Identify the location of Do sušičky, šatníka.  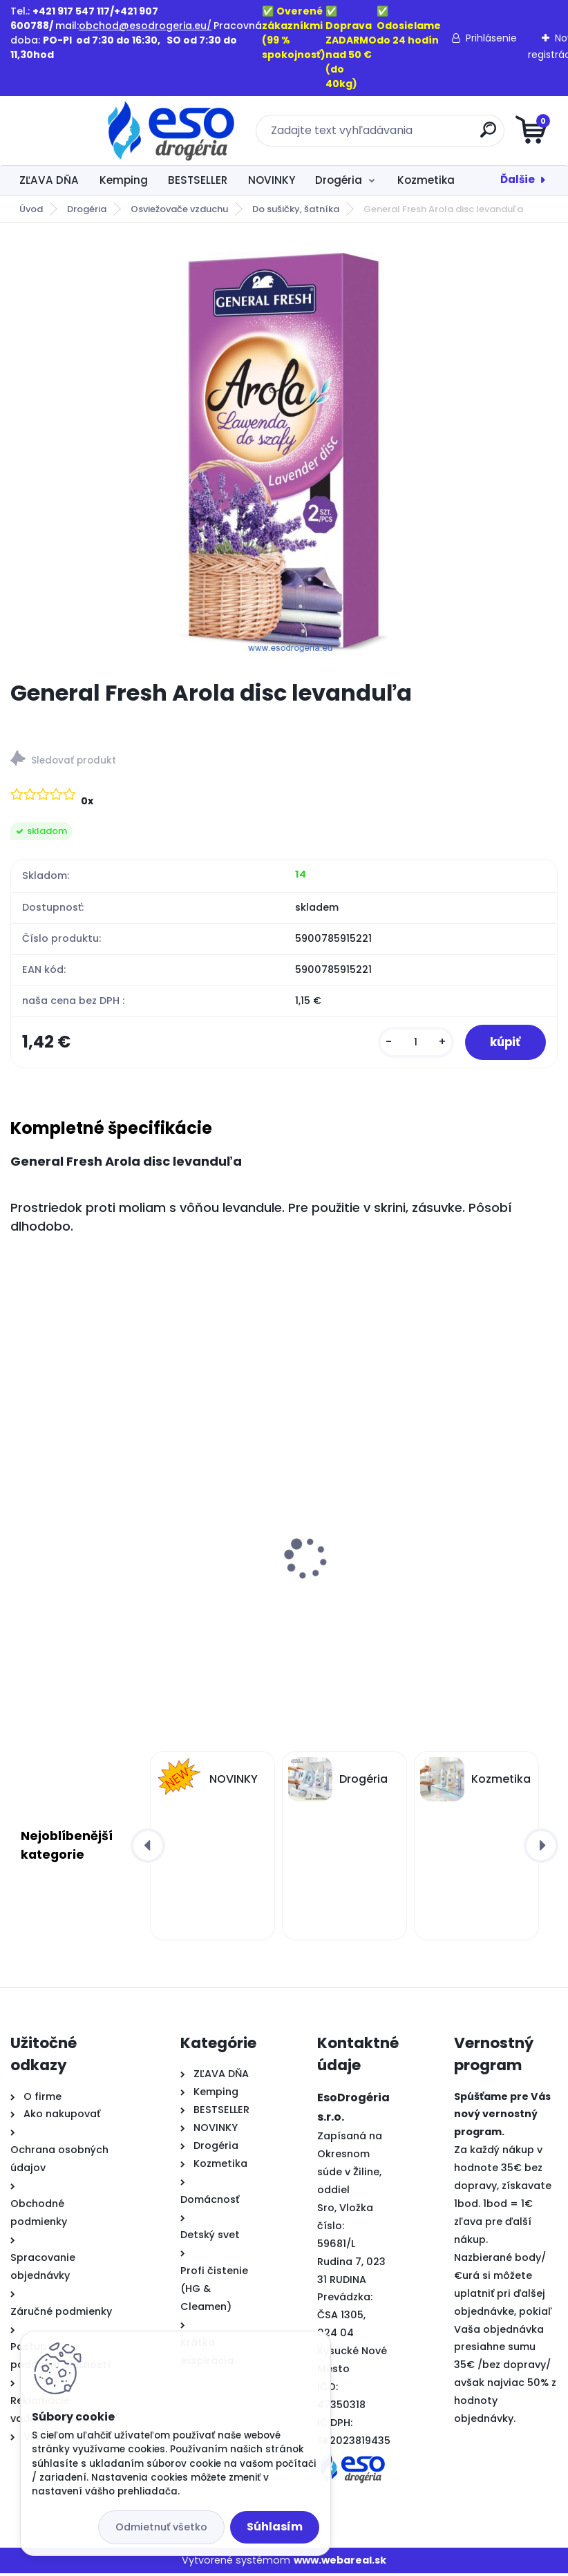
(295, 209).